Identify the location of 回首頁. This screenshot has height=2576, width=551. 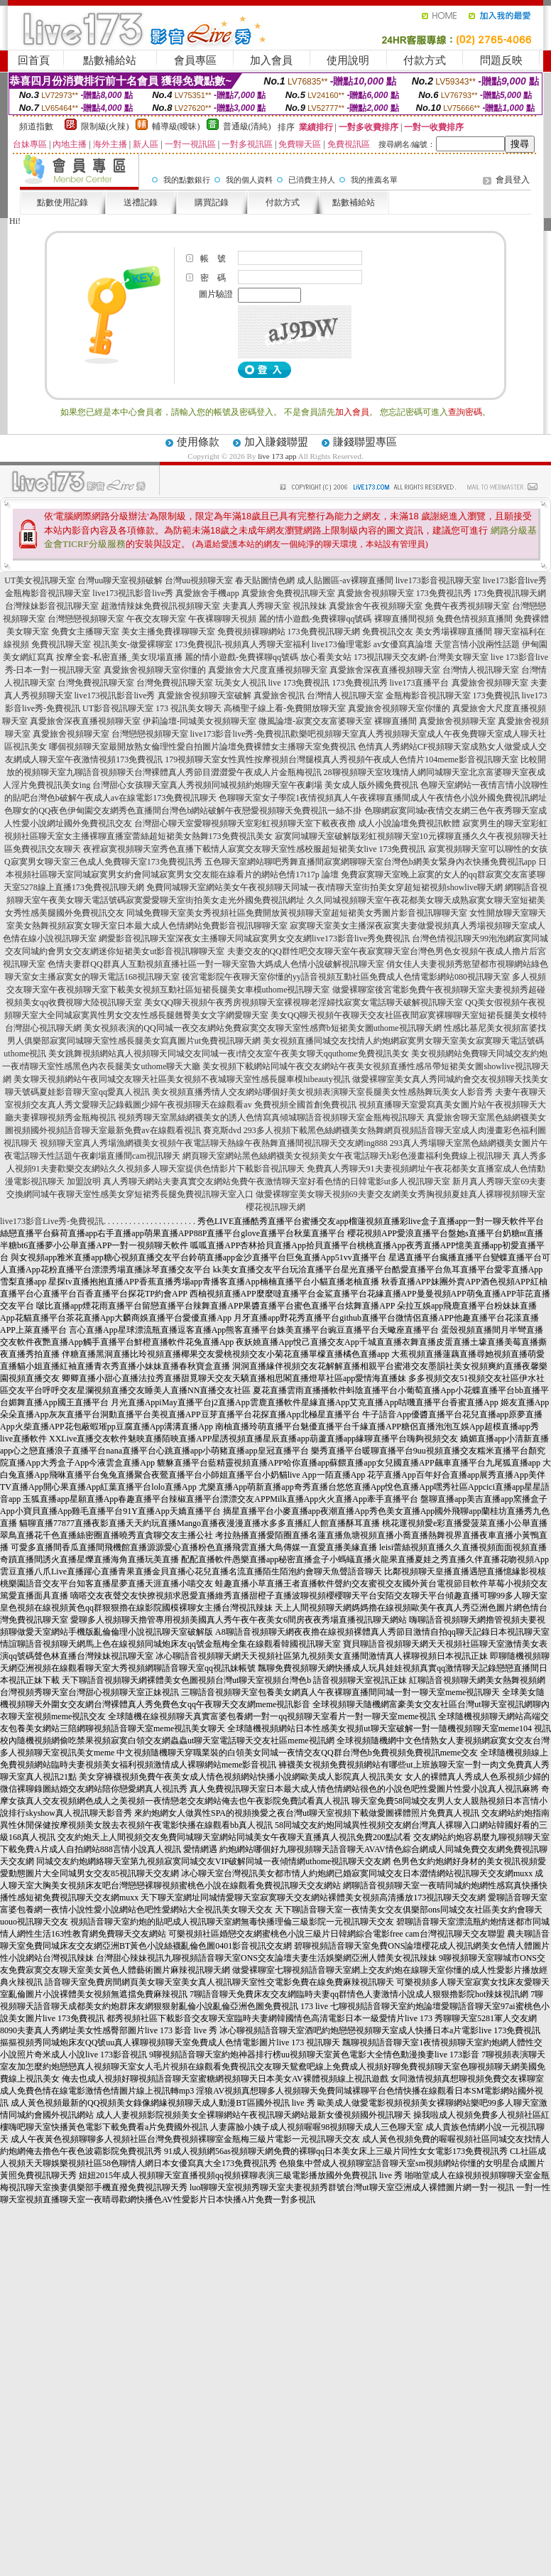
(34, 60).